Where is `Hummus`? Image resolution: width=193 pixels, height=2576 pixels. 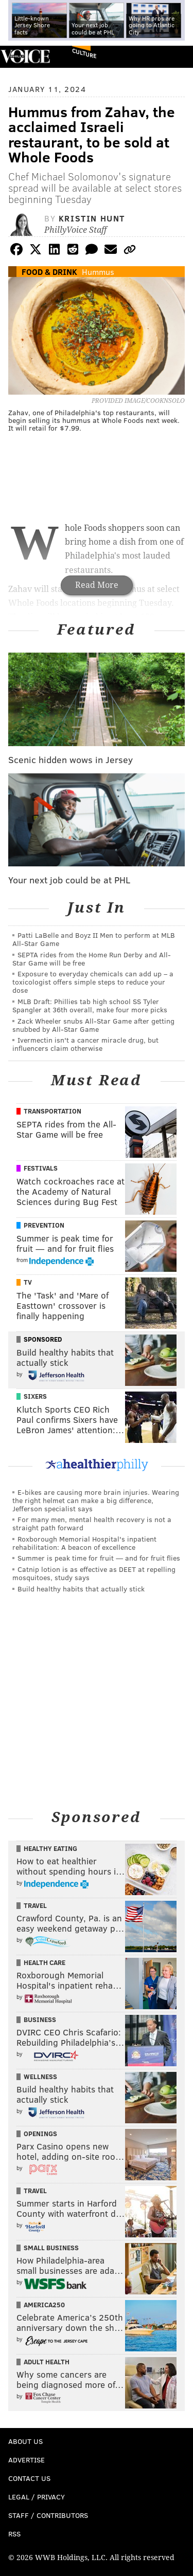 Hummus is located at coordinates (98, 271).